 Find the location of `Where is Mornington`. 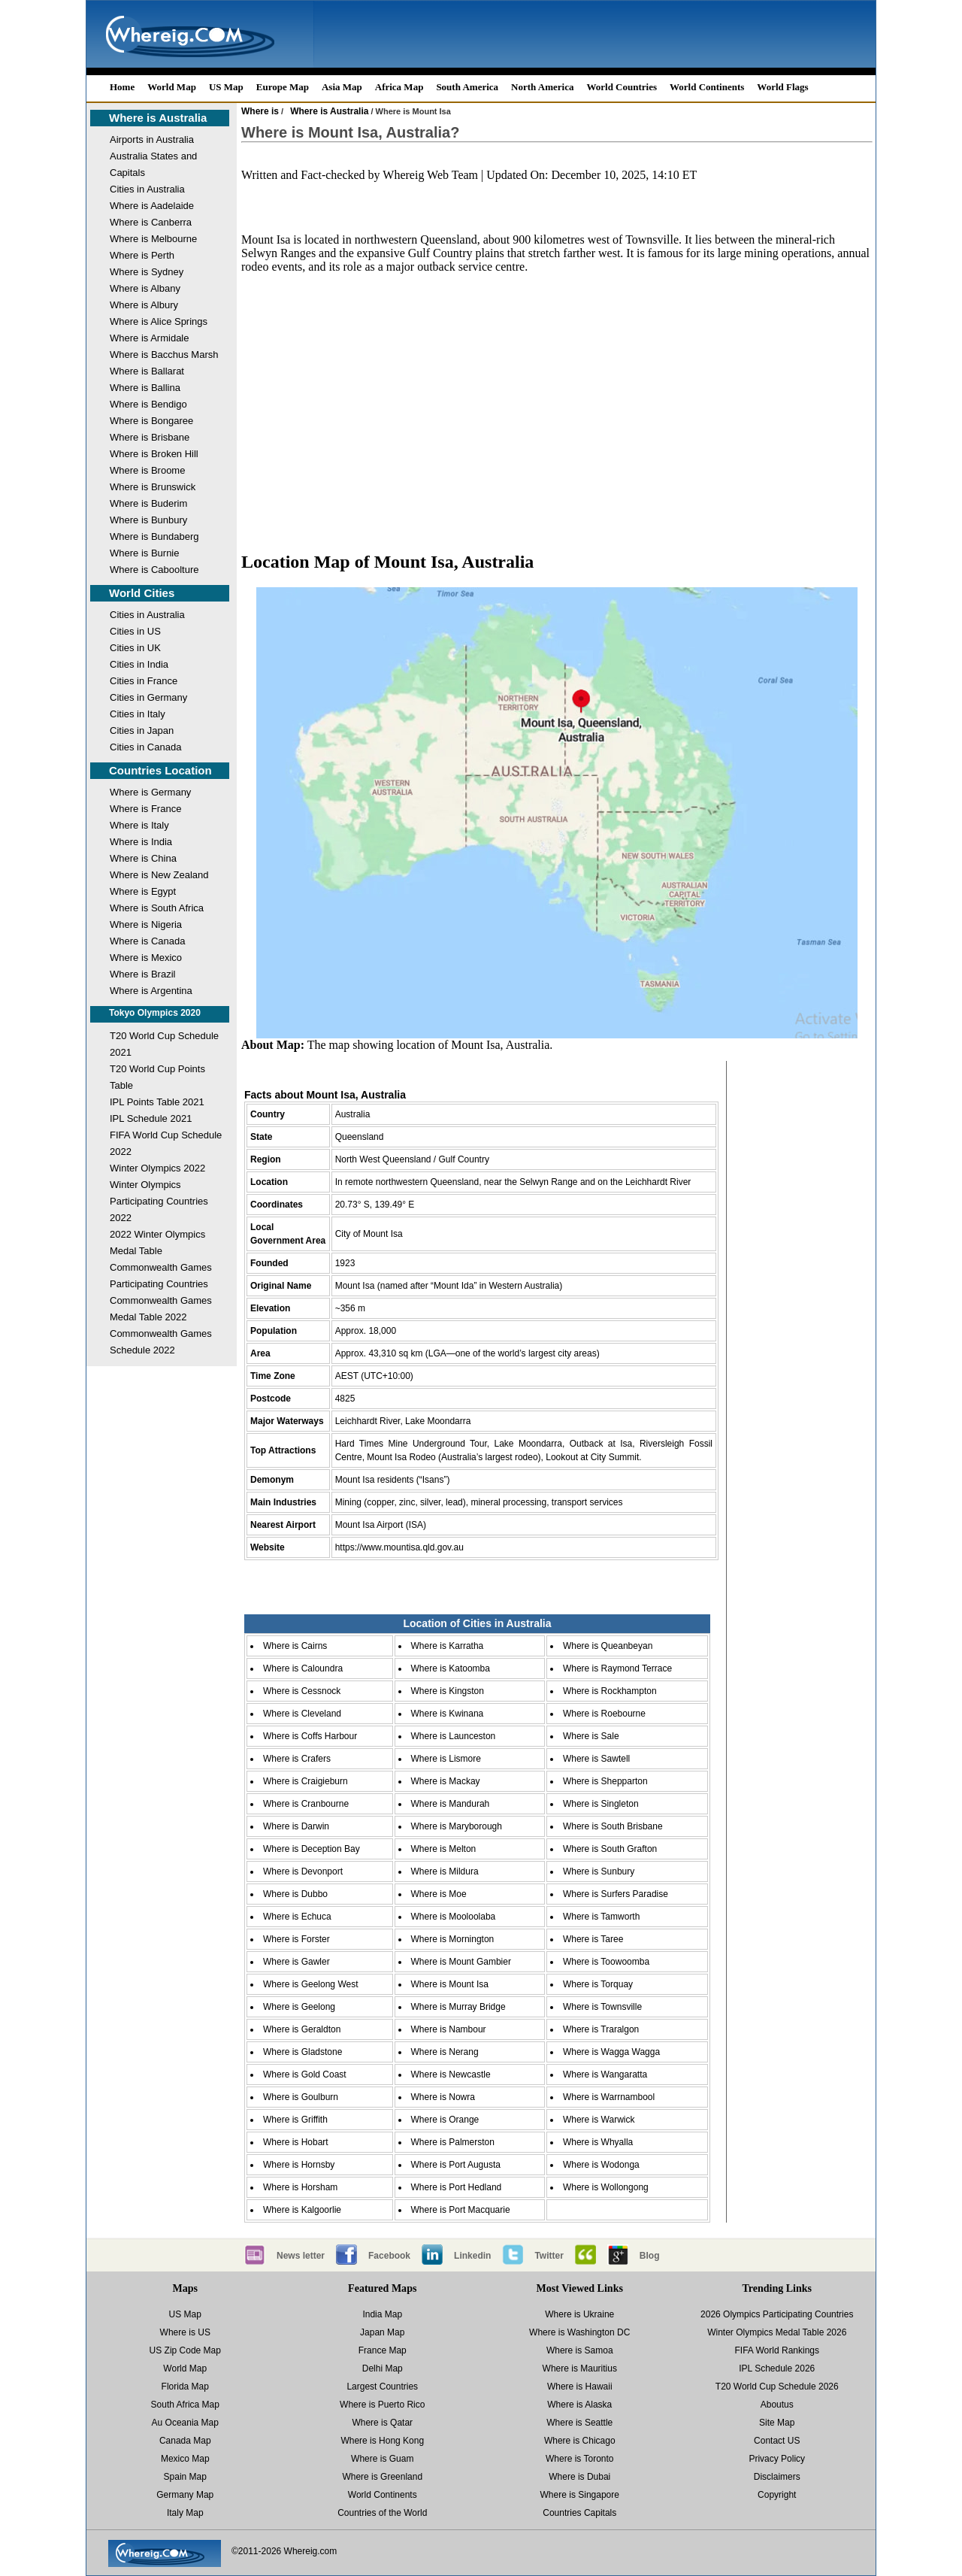

Where is Mornington is located at coordinates (453, 1939).